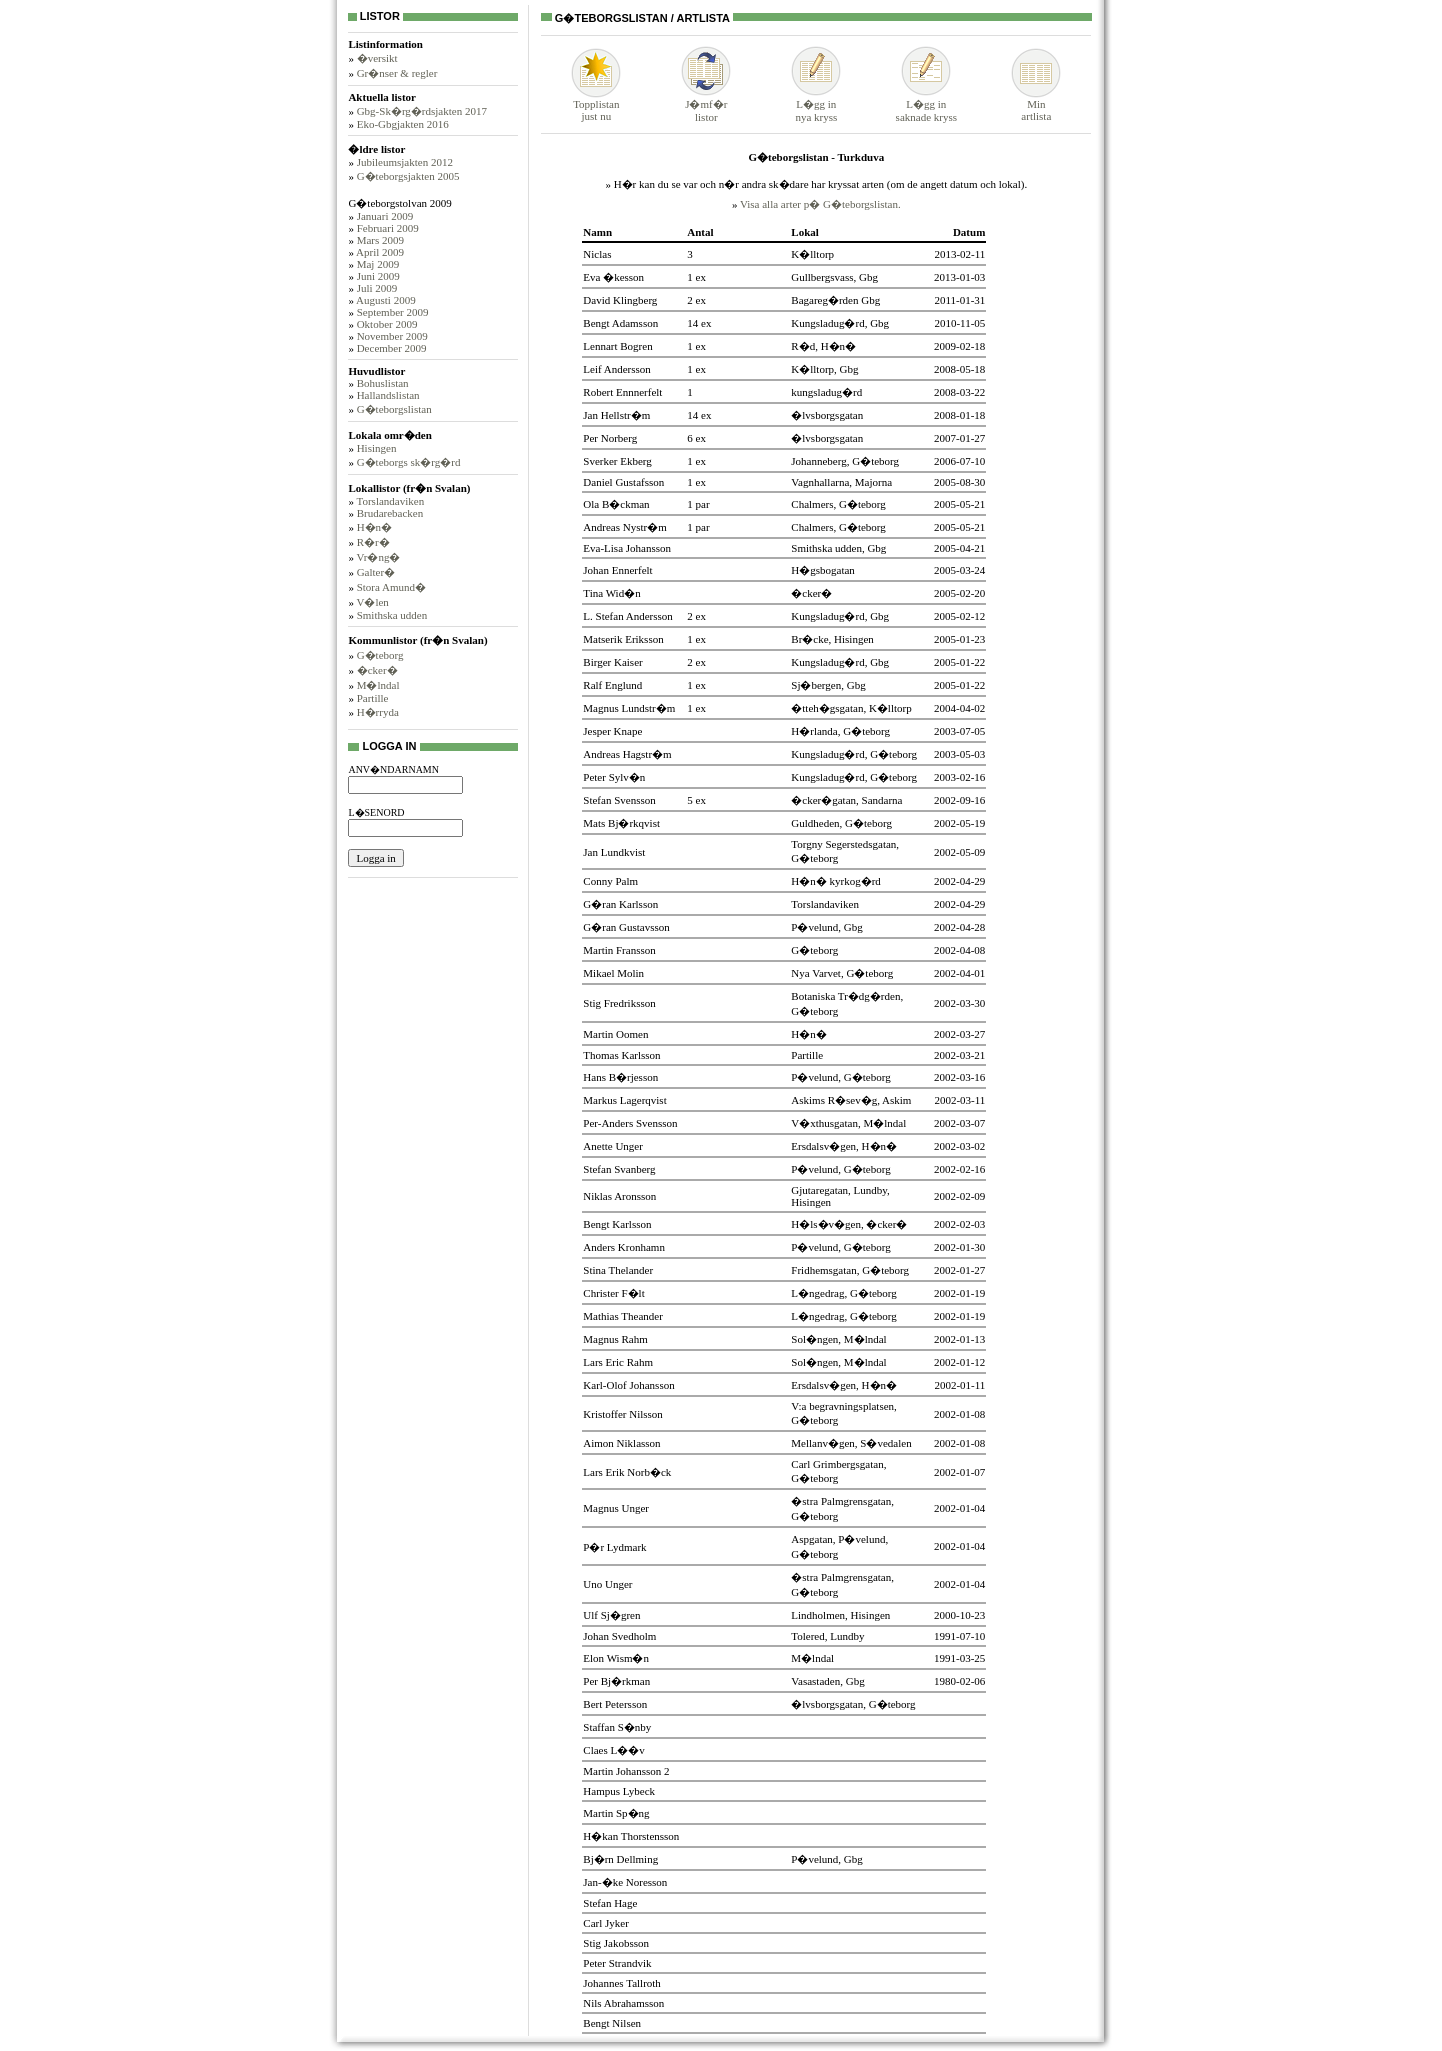 This screenshot has width=1442, height=2051. What do you see at coordinates (390, 513) in the screenshot?
I see `Brudarebacken` at bounding box center [390, 513].